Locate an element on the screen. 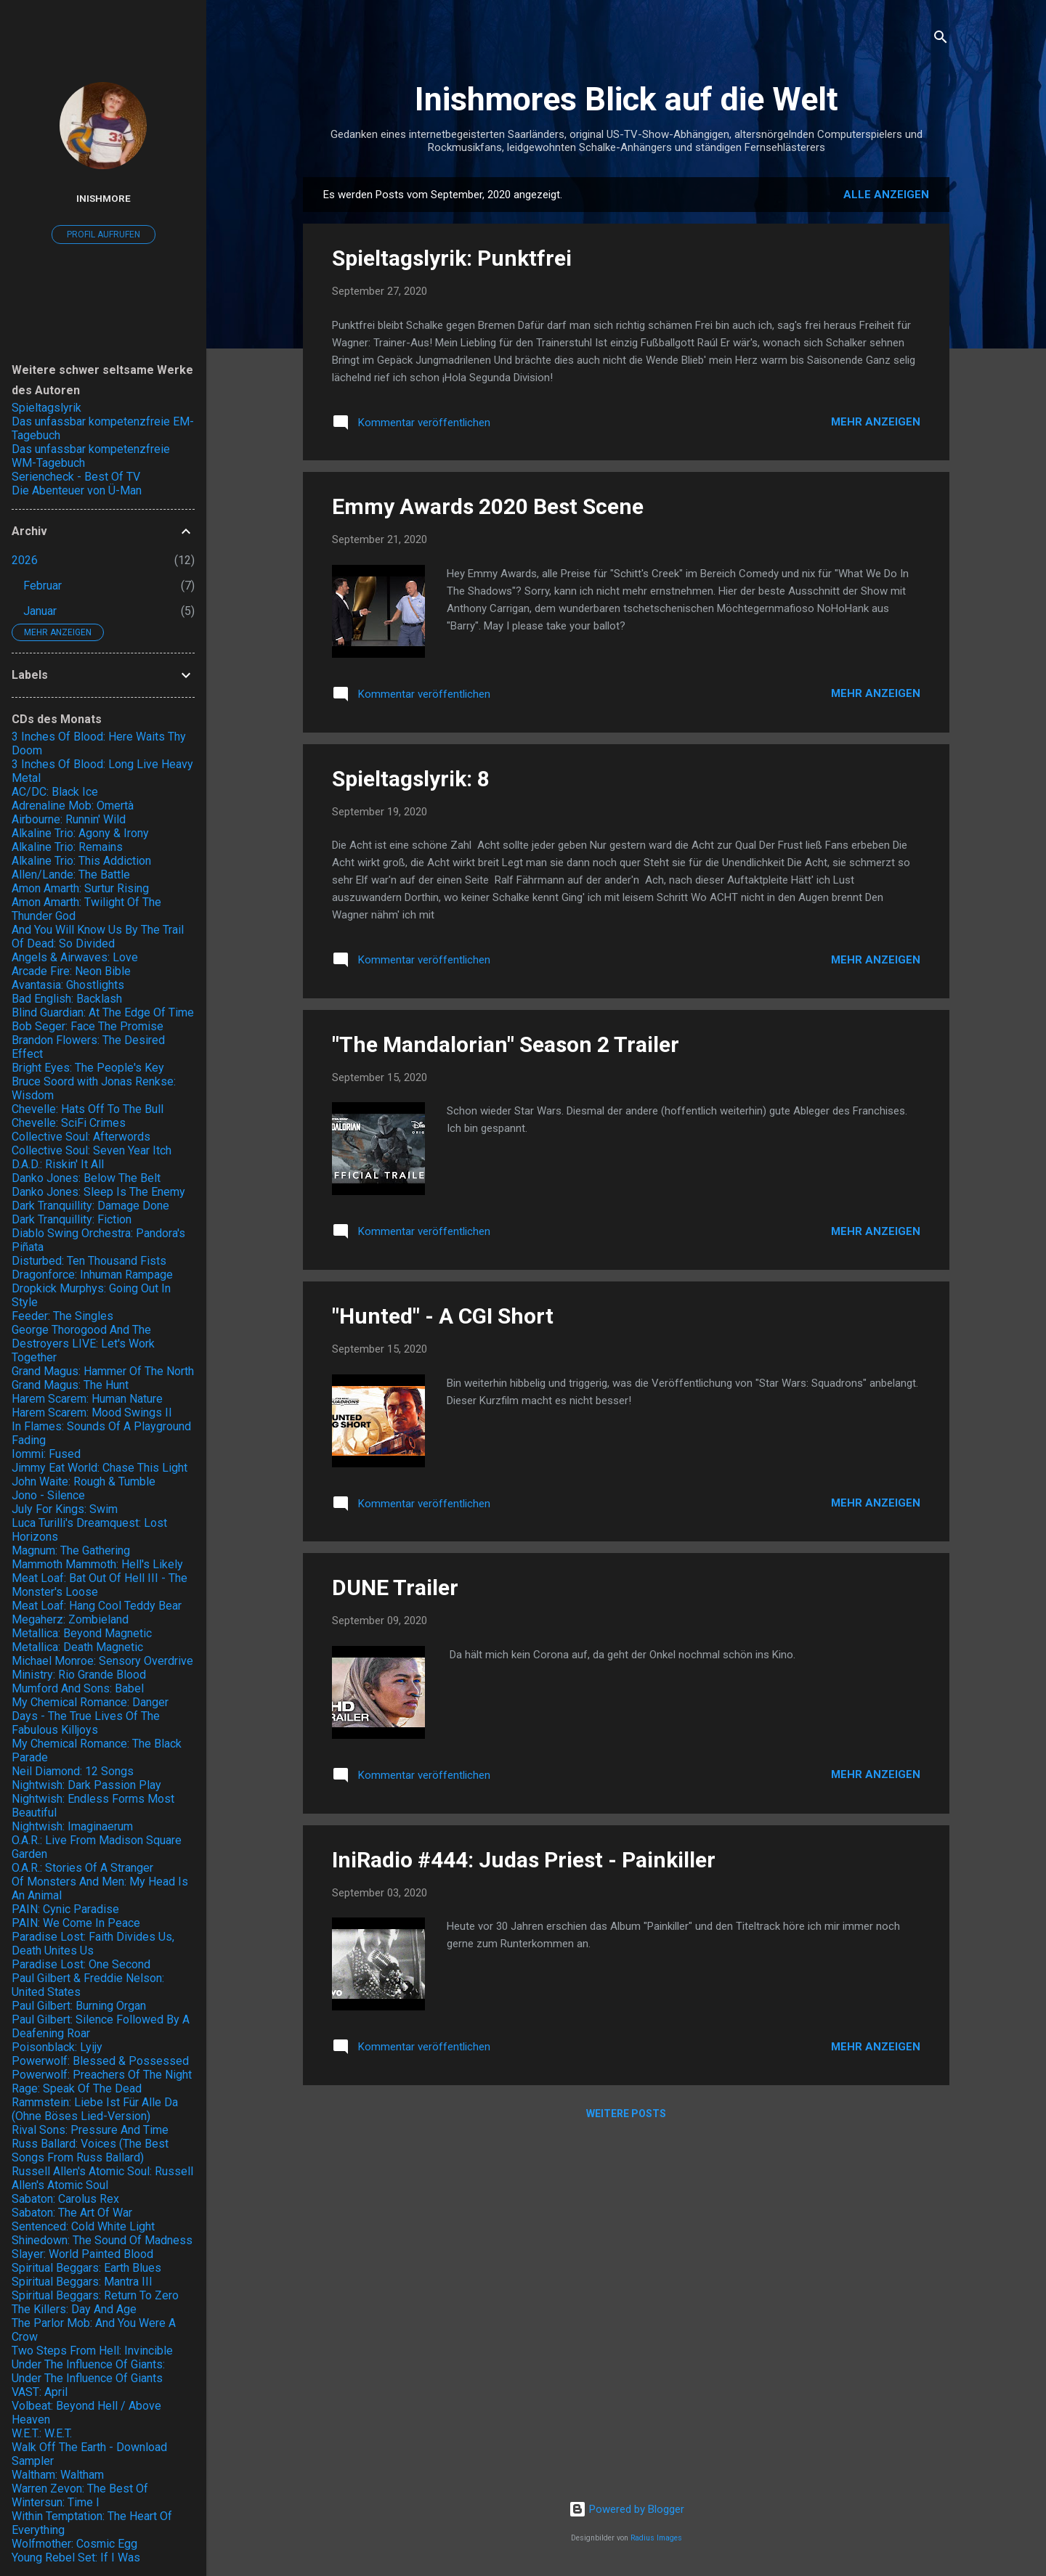  AC/DC: Black Ice is located at coordinates (55, 792).